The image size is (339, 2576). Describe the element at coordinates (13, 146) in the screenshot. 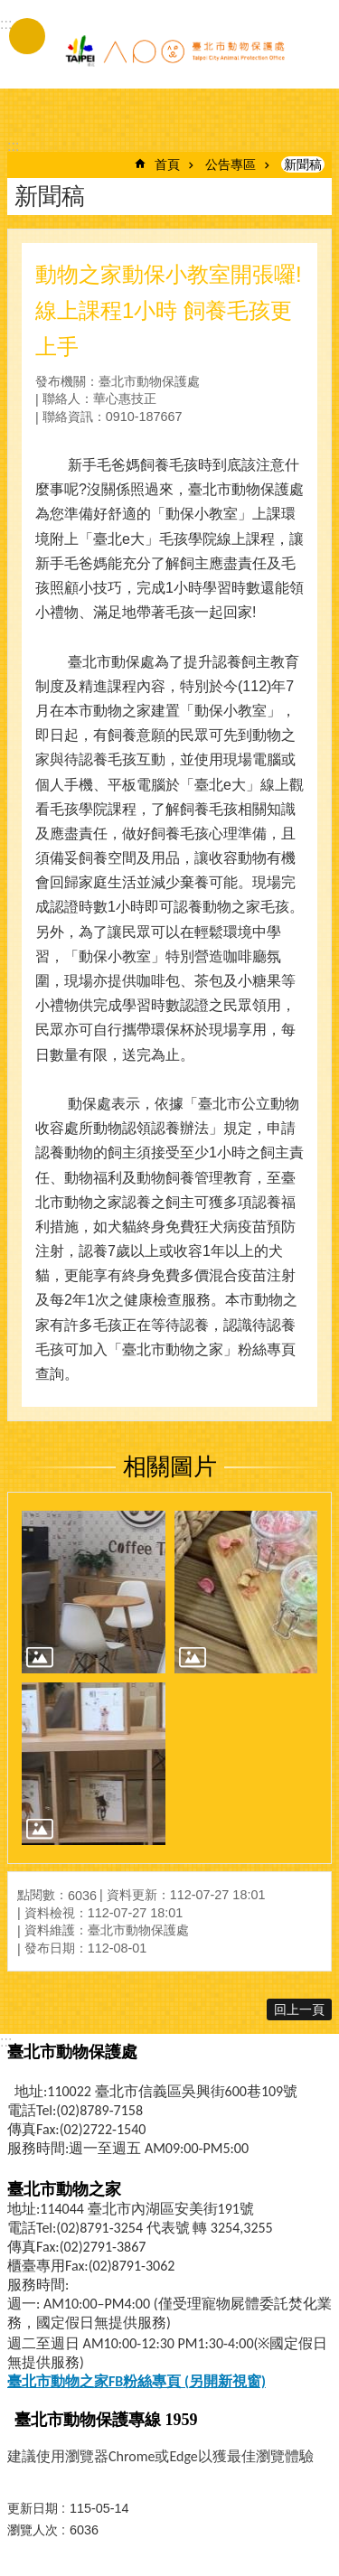

I see `::: [main]` at that location.